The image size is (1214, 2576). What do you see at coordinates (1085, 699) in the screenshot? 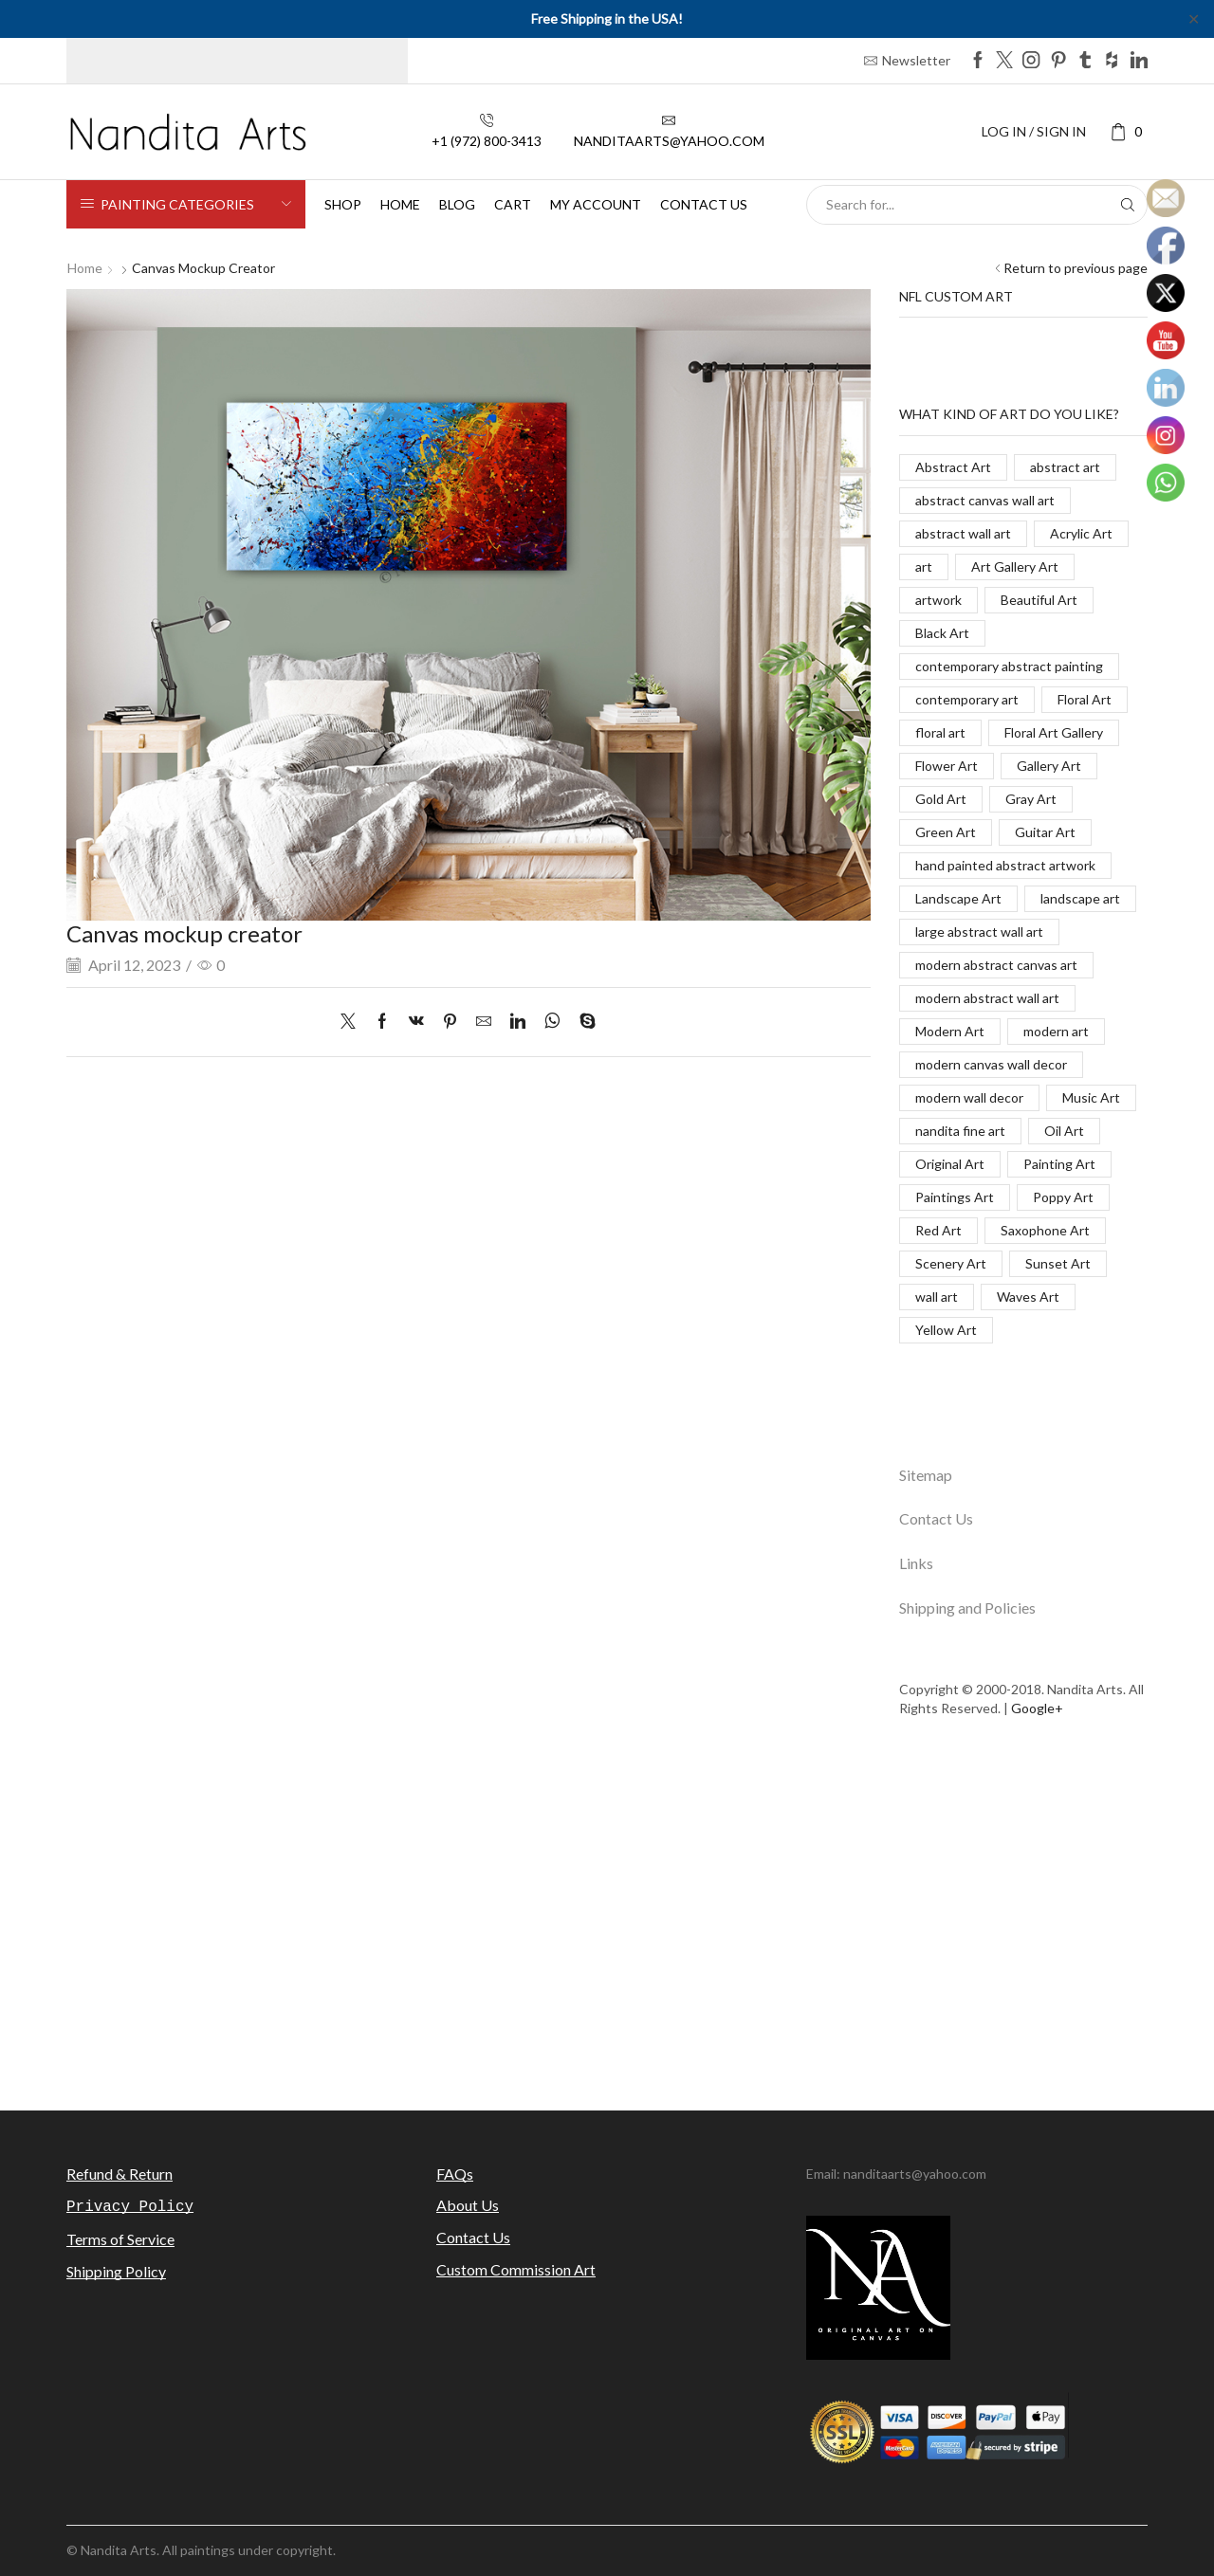
I see `Floral Art [Floral Art (267 items)]` at bounding box center [1085, 699].